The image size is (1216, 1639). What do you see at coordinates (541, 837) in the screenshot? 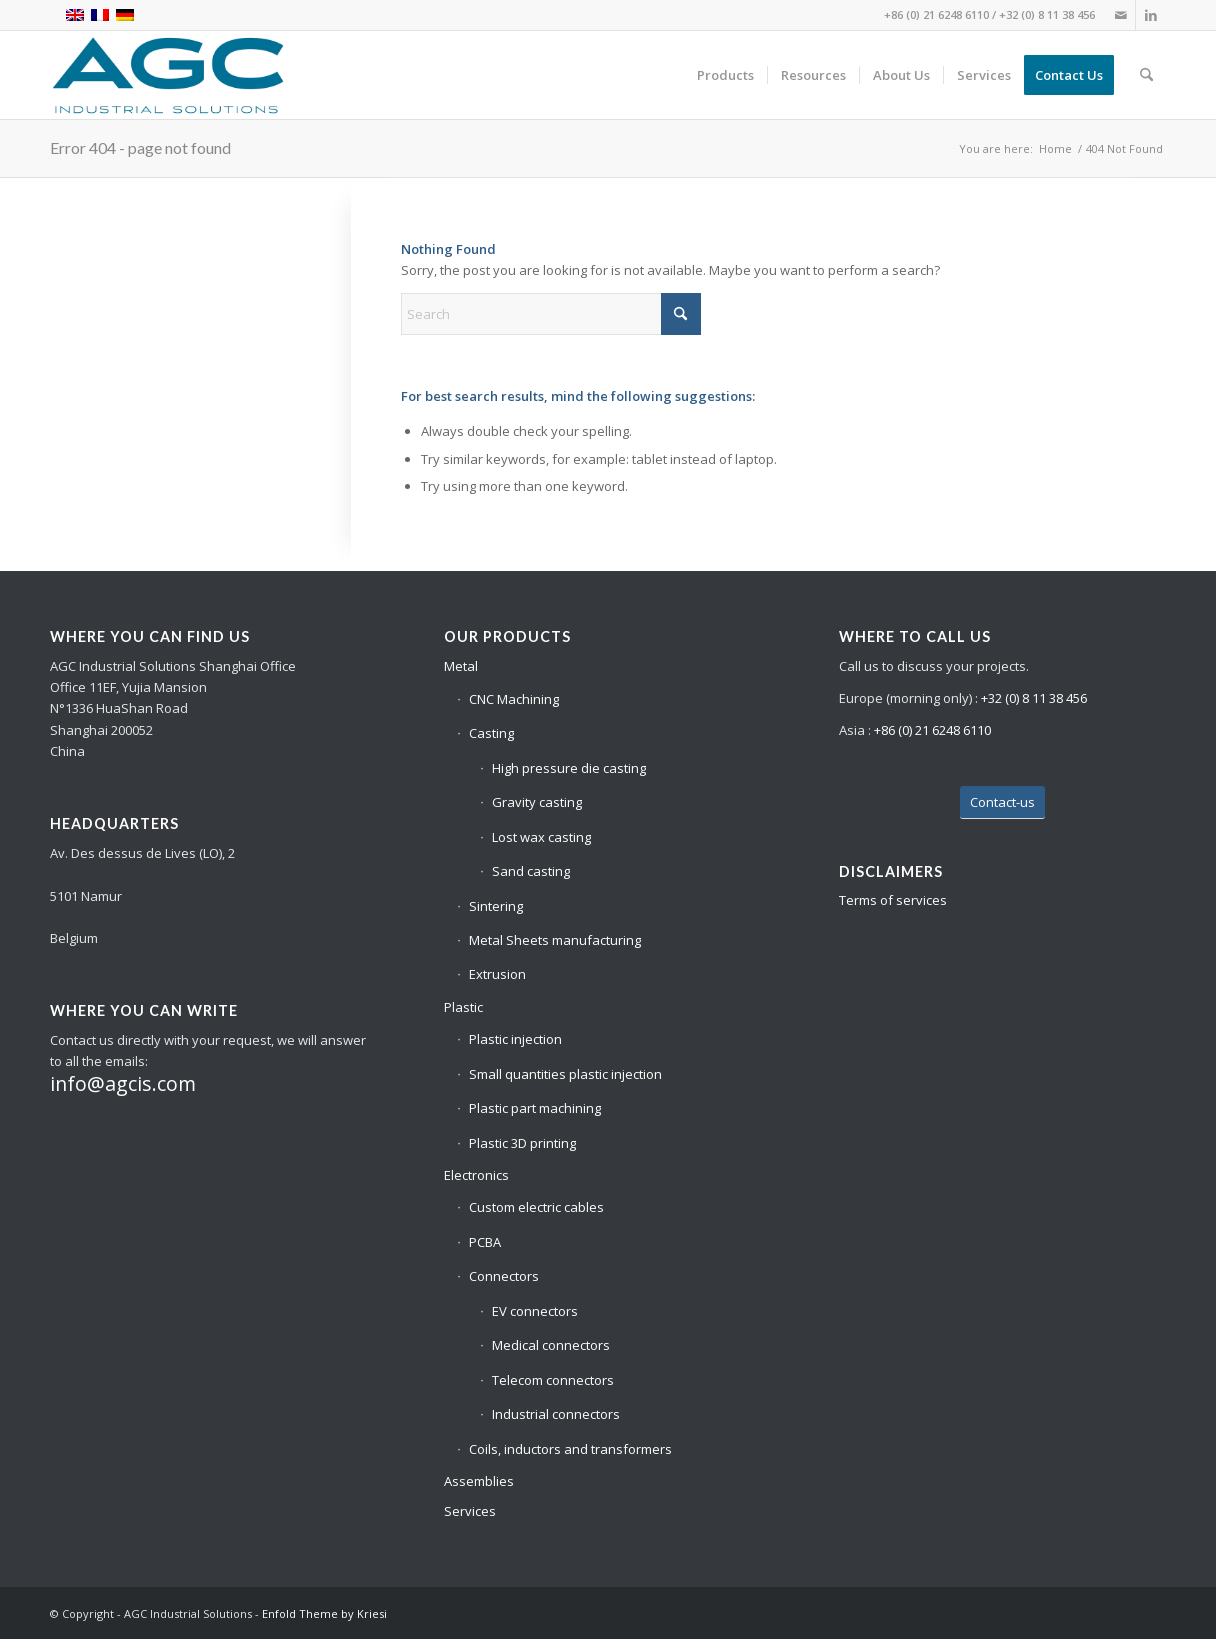
I see `Lost wax casting` at bounding box center [541, 837].